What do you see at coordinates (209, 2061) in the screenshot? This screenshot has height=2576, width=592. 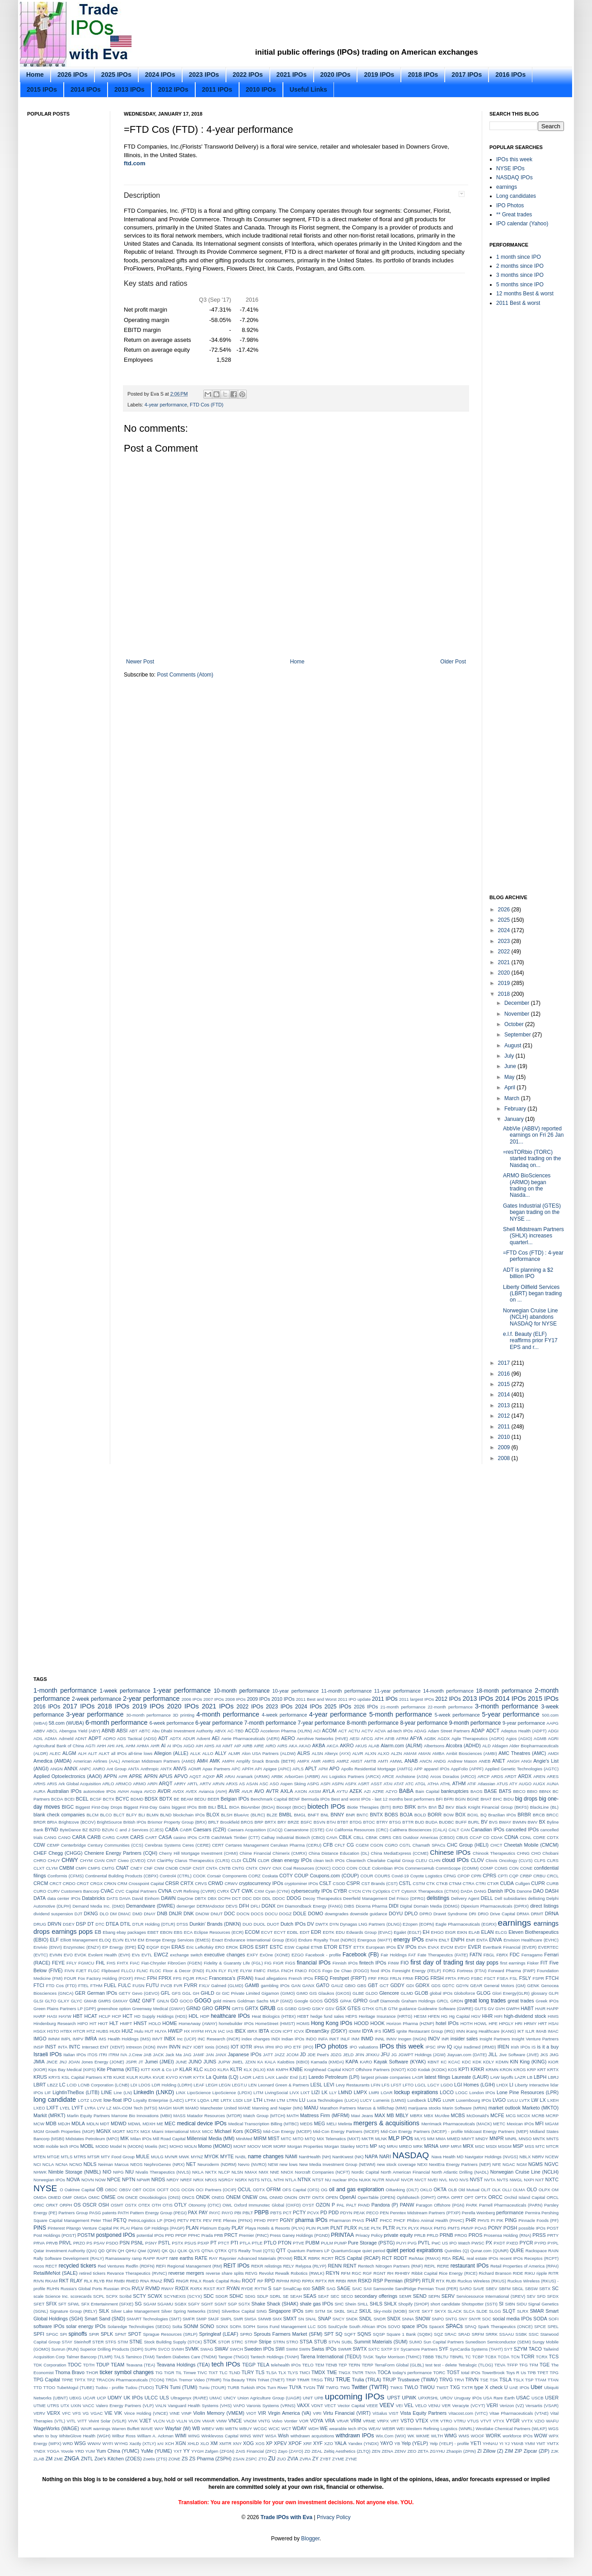 I see `JUNS` at bounding box center [209, 2061].